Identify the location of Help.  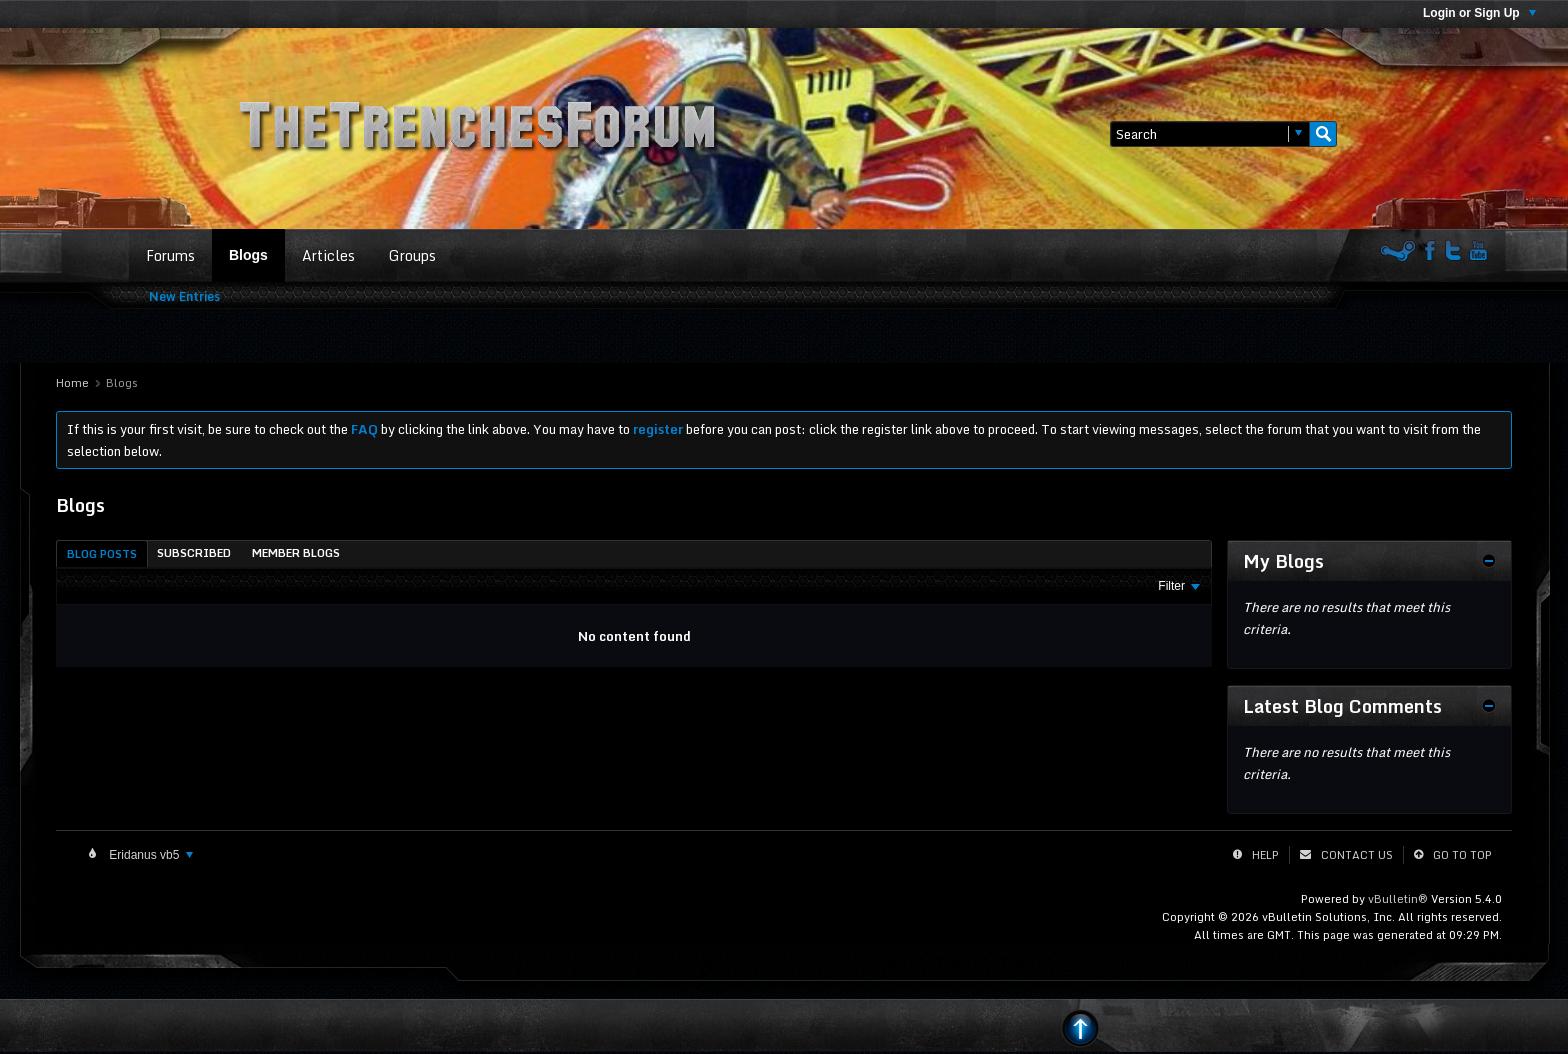
(1265, 855).